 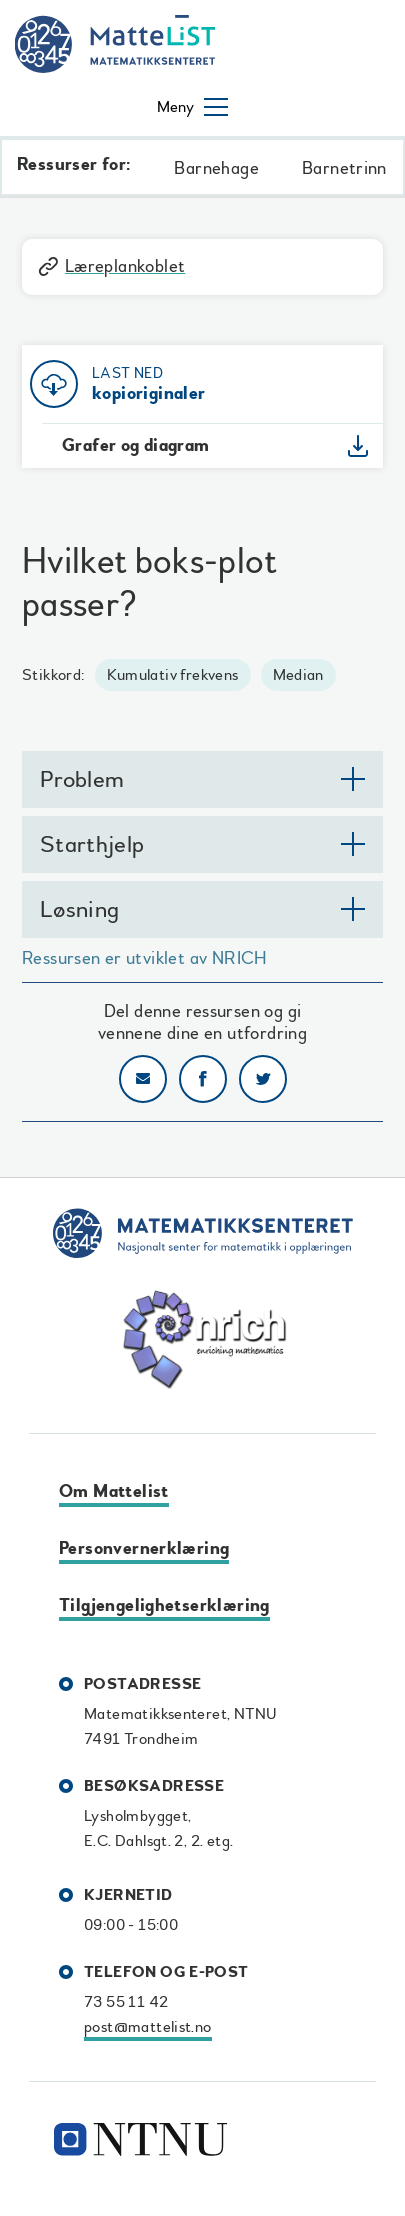 What do you see at coordinates (164, 1605) in the screenshot?
I see `Tilgjengelighetserklæring` at bounding box center [164, 1605].